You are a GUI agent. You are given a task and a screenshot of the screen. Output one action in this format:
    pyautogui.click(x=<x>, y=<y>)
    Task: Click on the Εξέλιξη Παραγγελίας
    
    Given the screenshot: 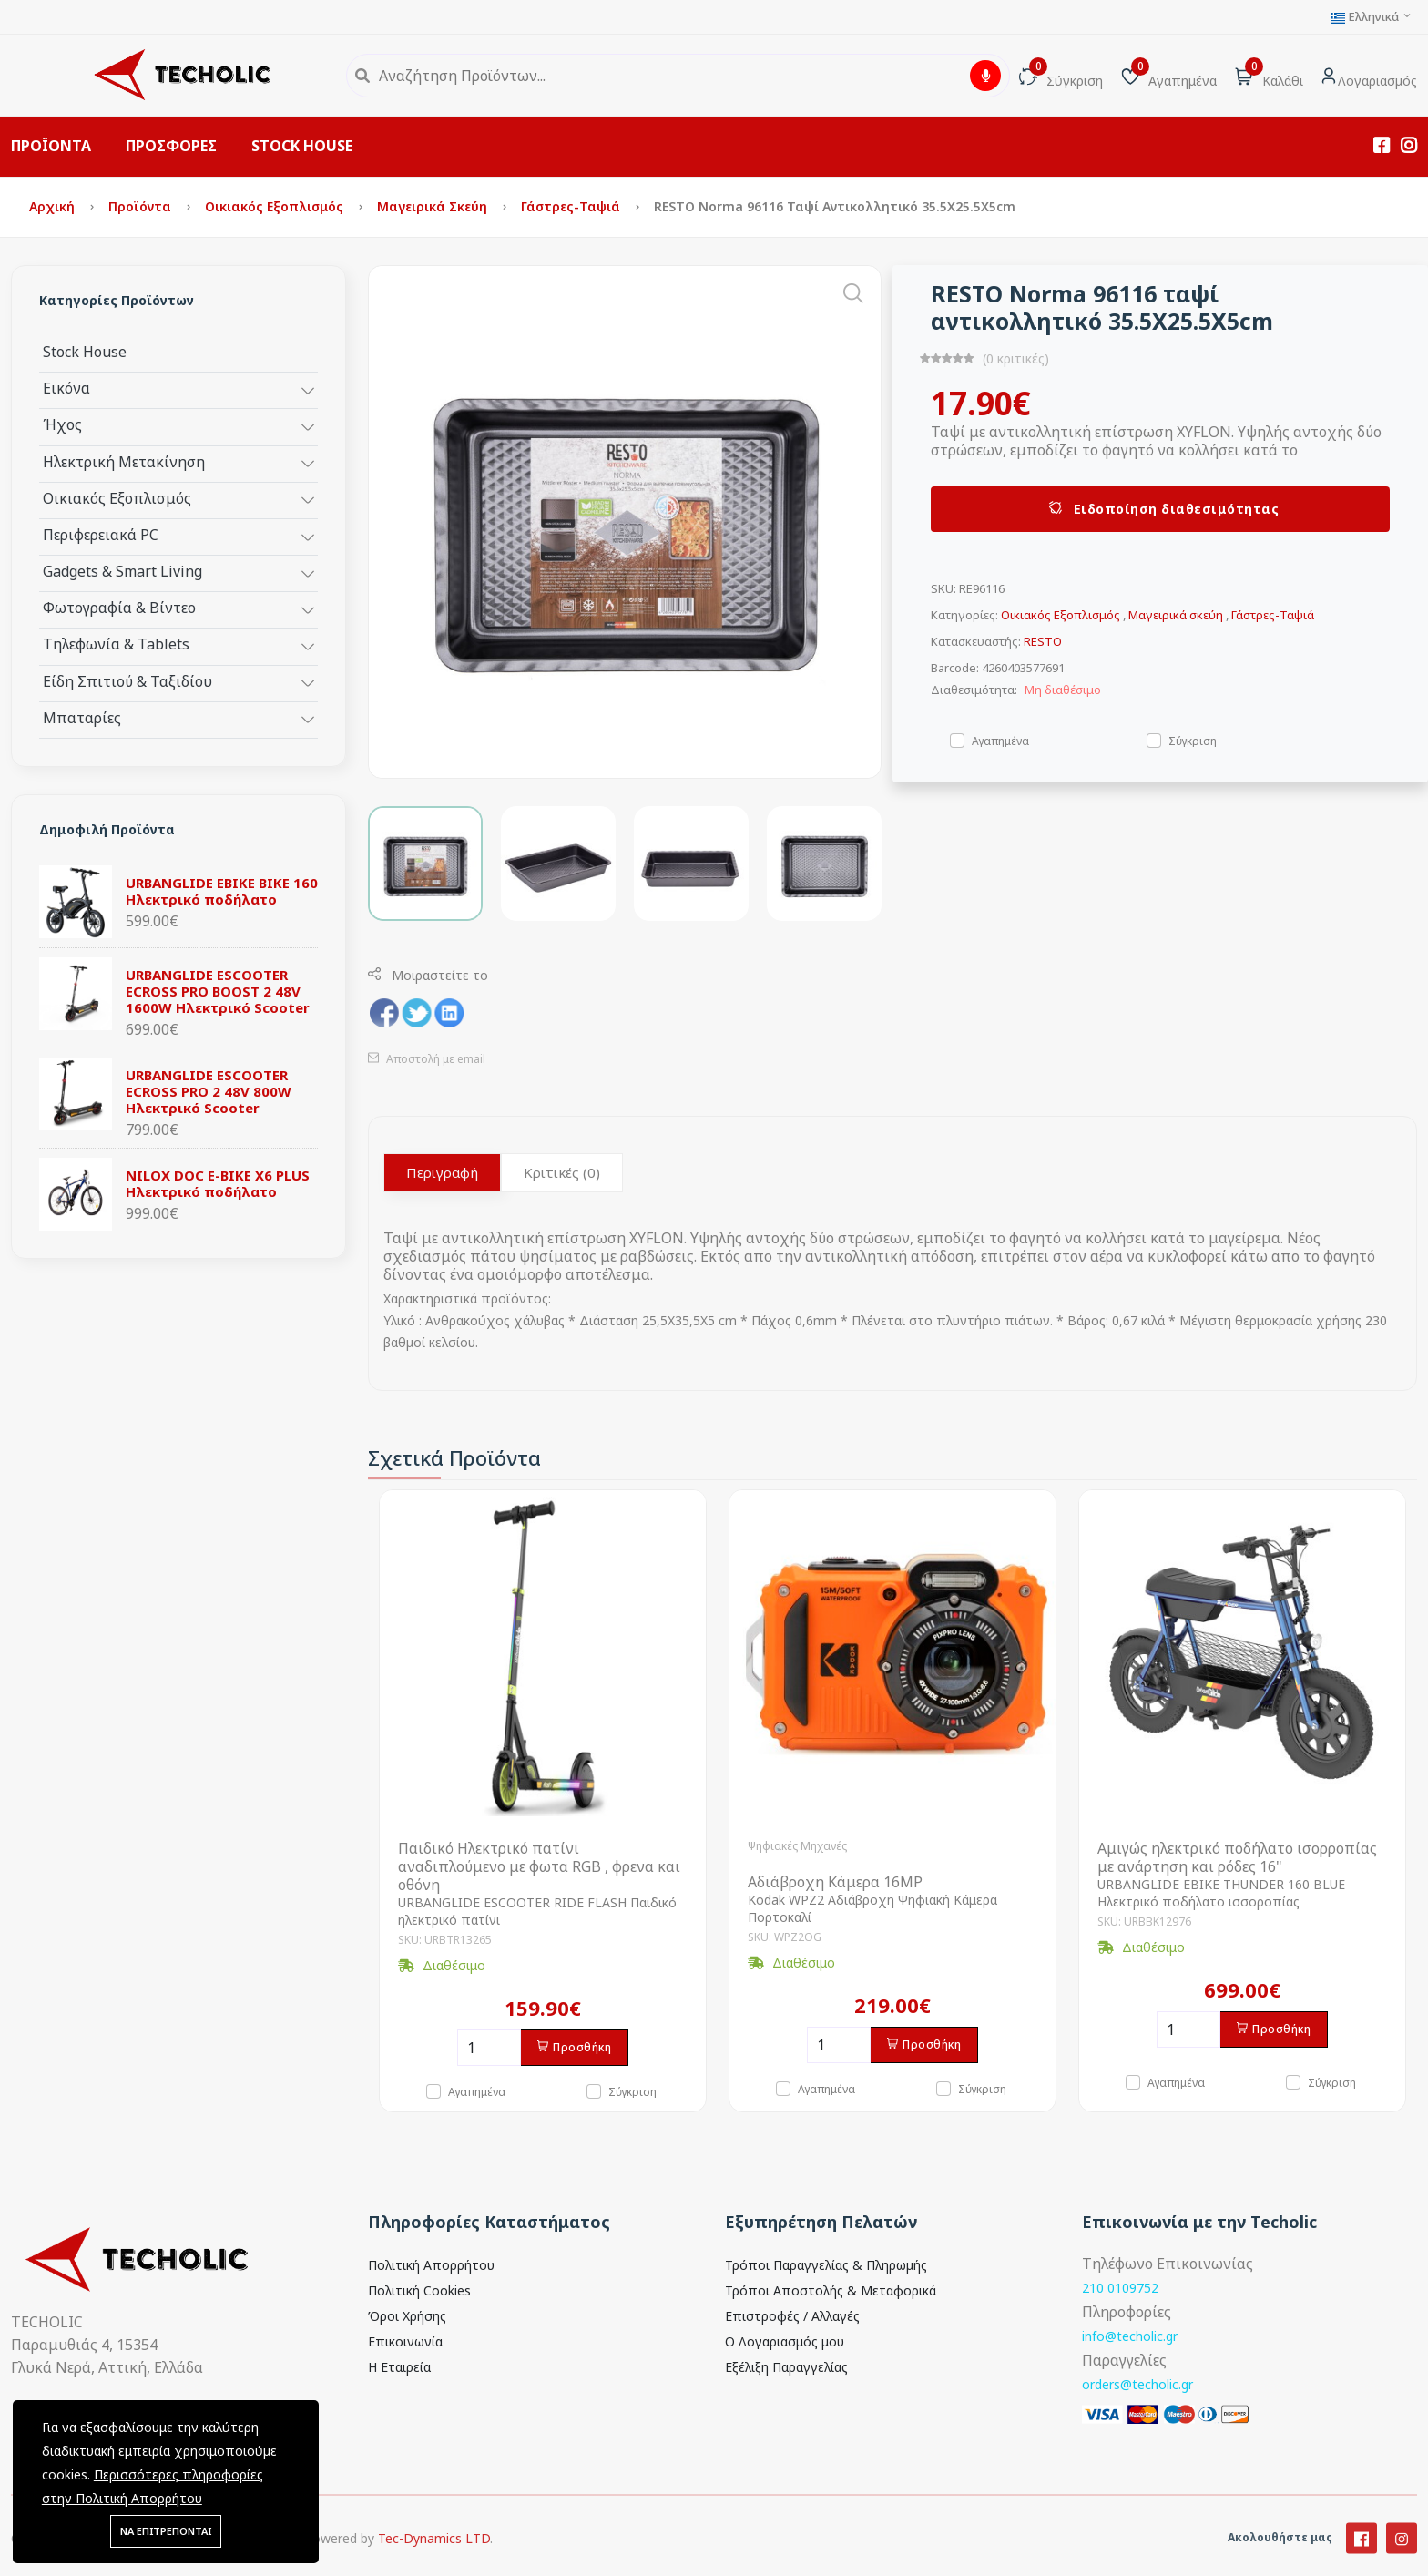 What is the action you would take?
    pyautogui.click(x=786, y=2367)
    